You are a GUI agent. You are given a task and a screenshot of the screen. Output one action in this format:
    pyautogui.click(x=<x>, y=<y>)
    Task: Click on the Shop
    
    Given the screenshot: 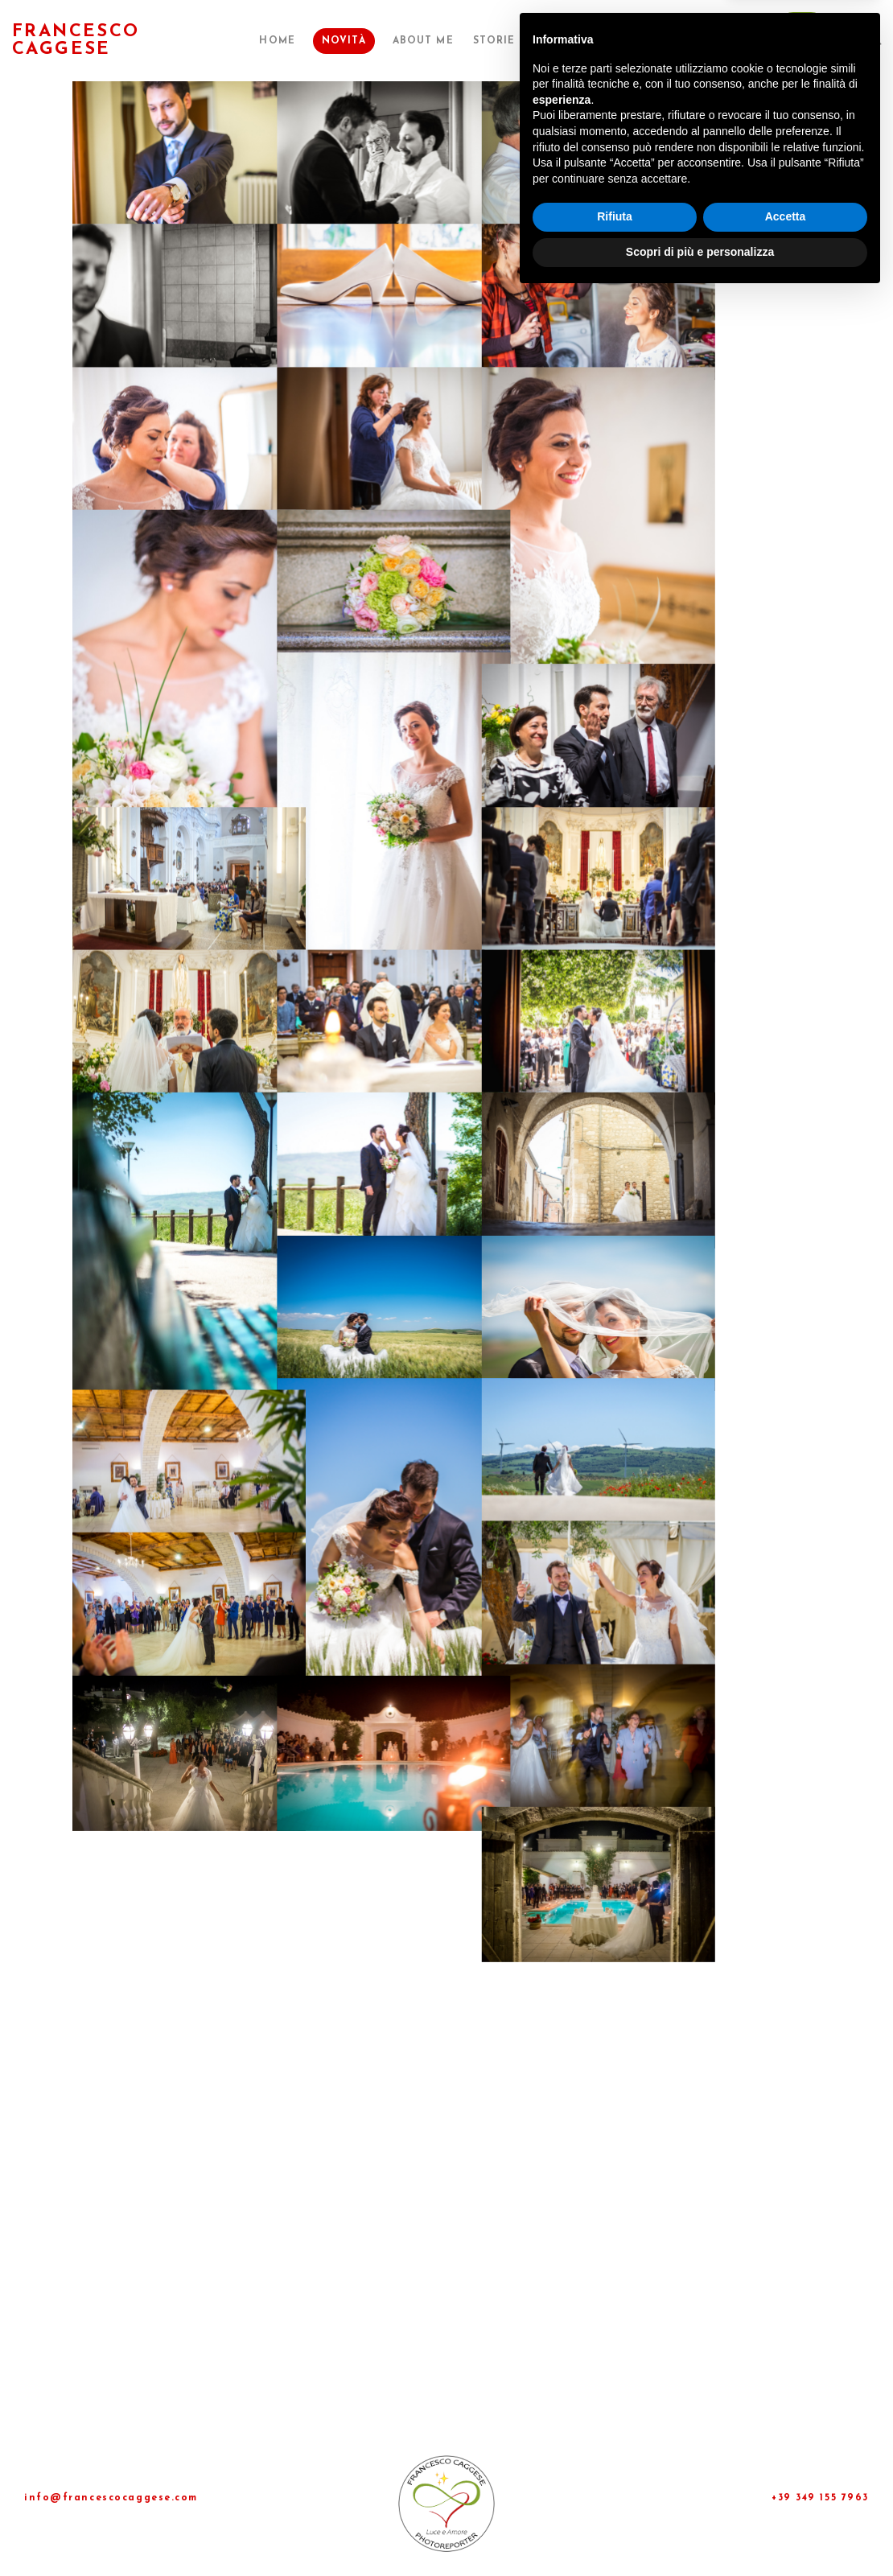 What is the action you would take?
    pyautogui.click(x=670, y=41)
    